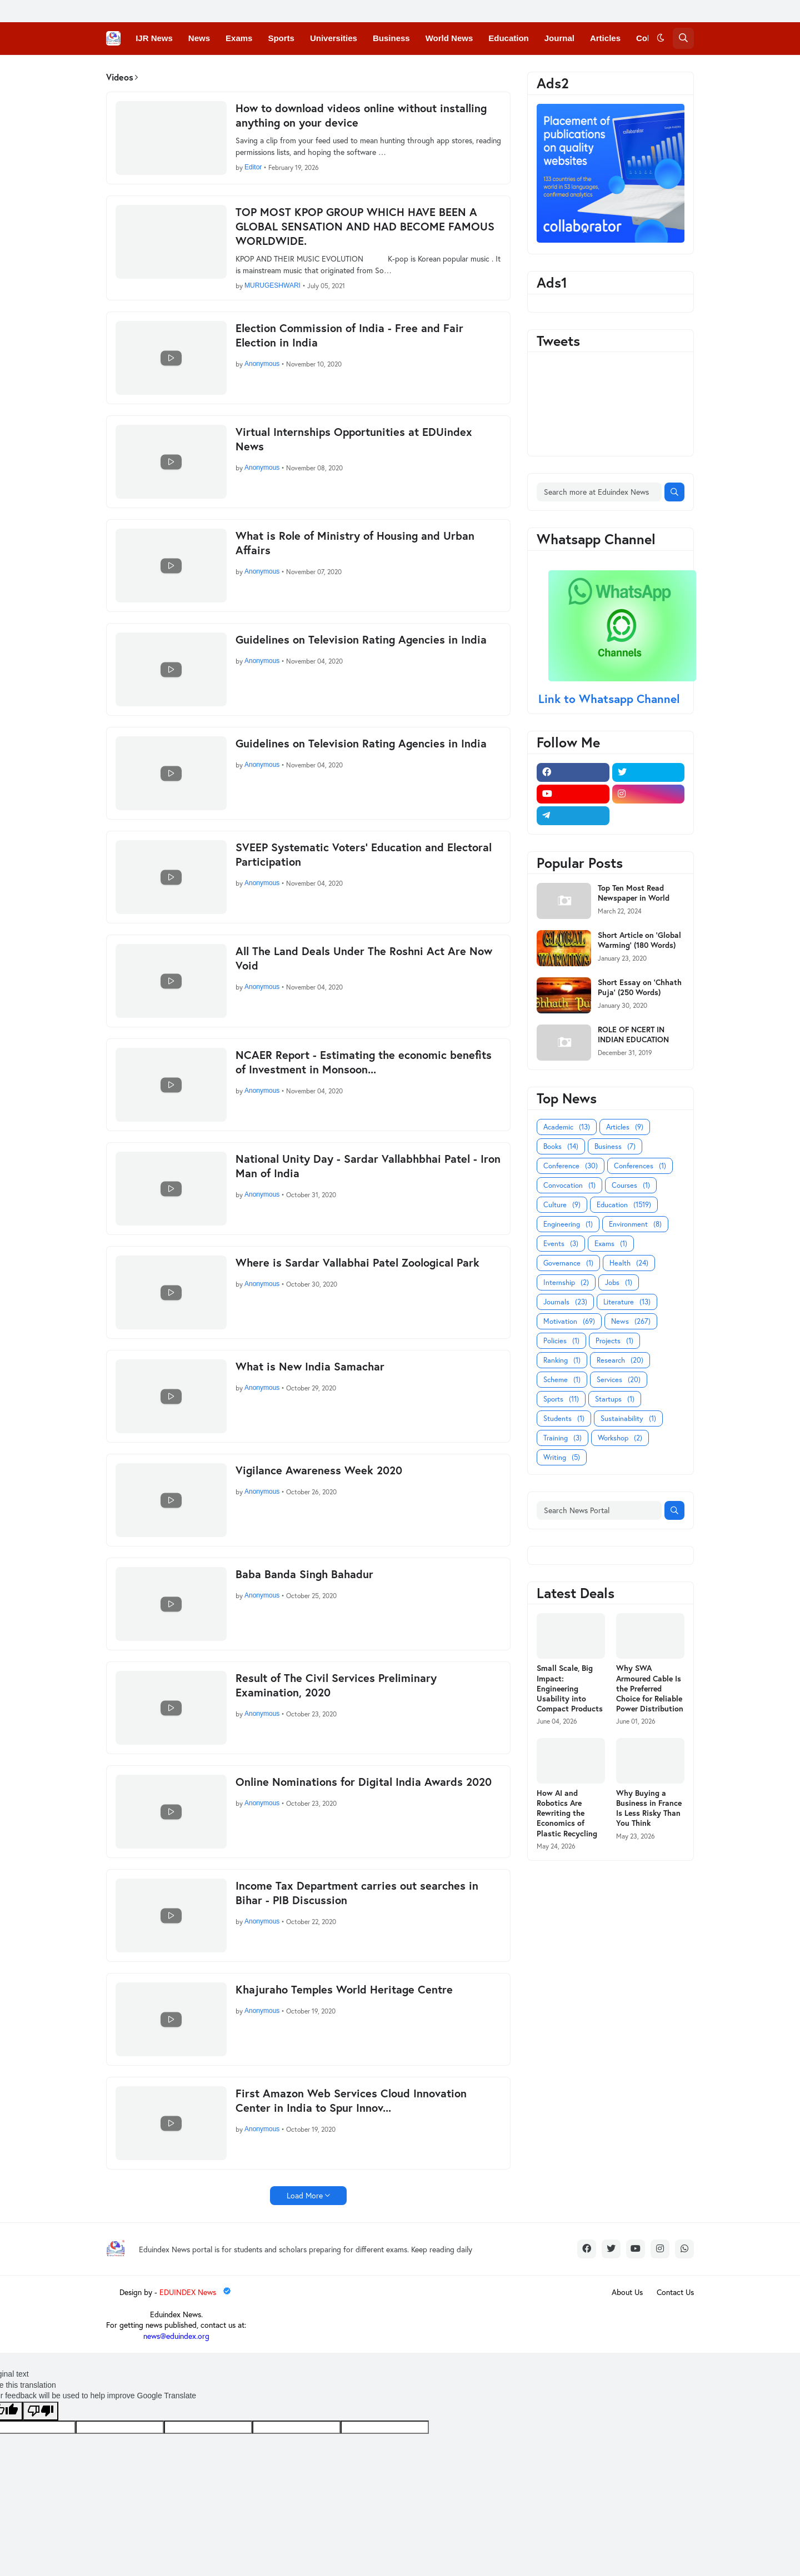 This screenshot has height=2576, width=800. I want to click on First Amazon Web Services Cloud Innovation Center in India to Spur Innov..., so click(351, 2100).